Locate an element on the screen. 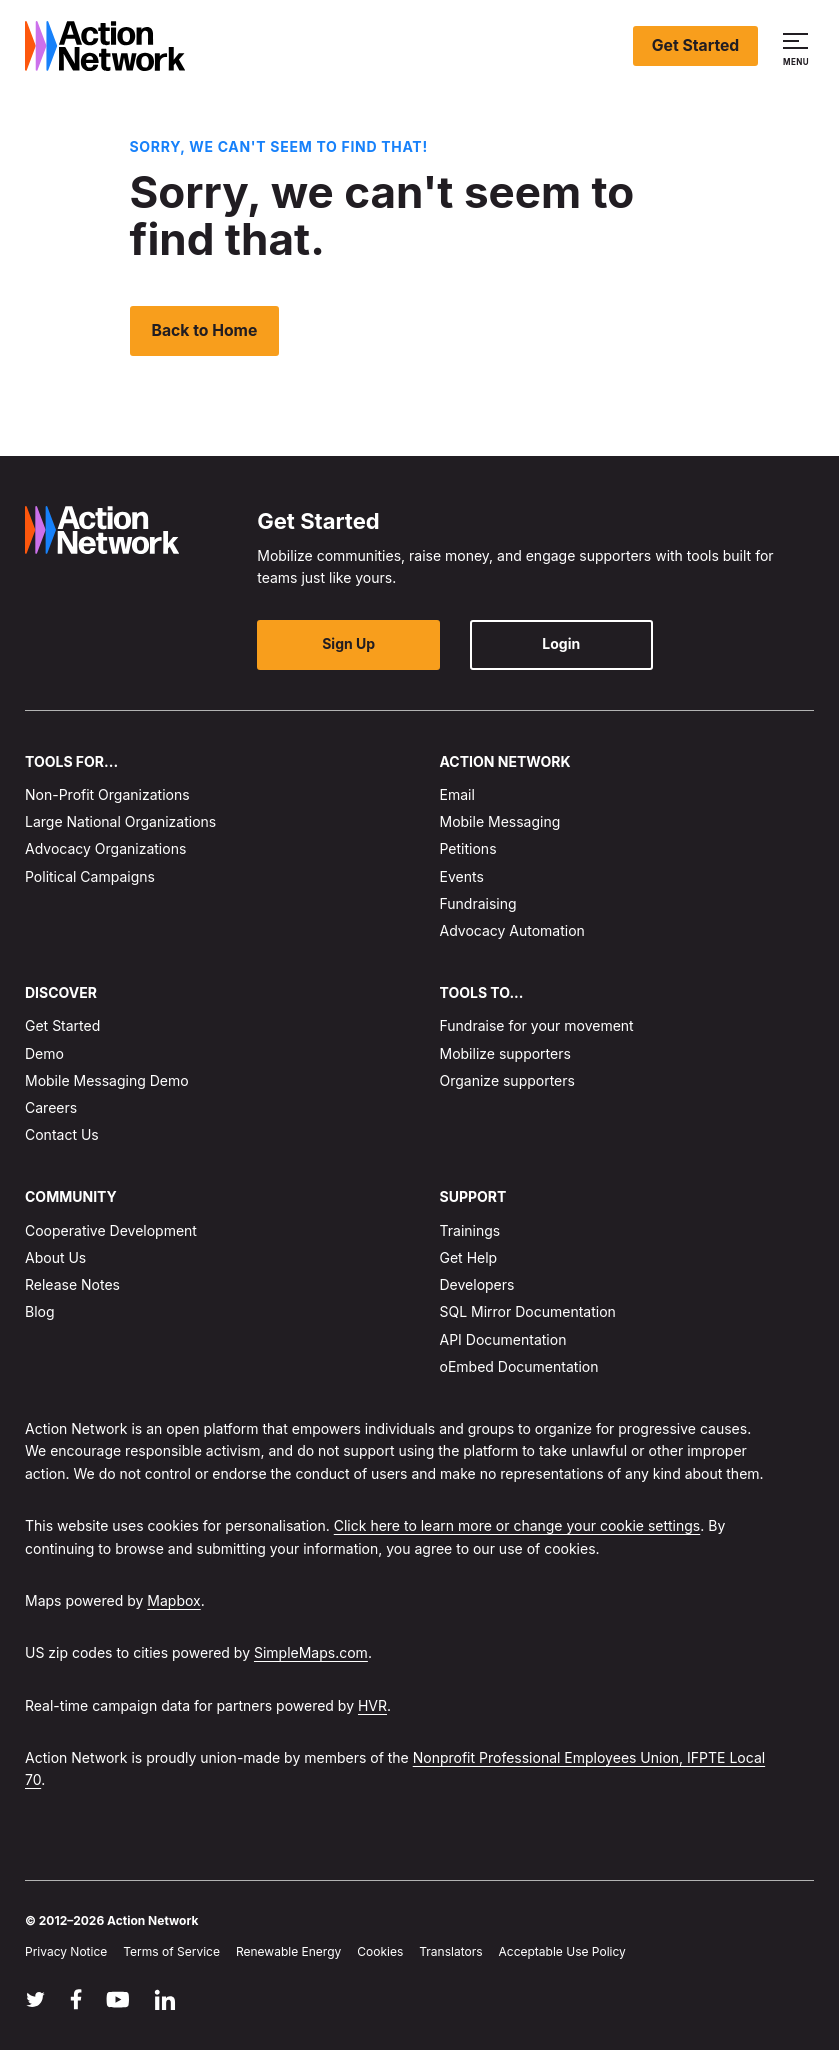  Mobilize supporters is located at coordinates (505, 1052).